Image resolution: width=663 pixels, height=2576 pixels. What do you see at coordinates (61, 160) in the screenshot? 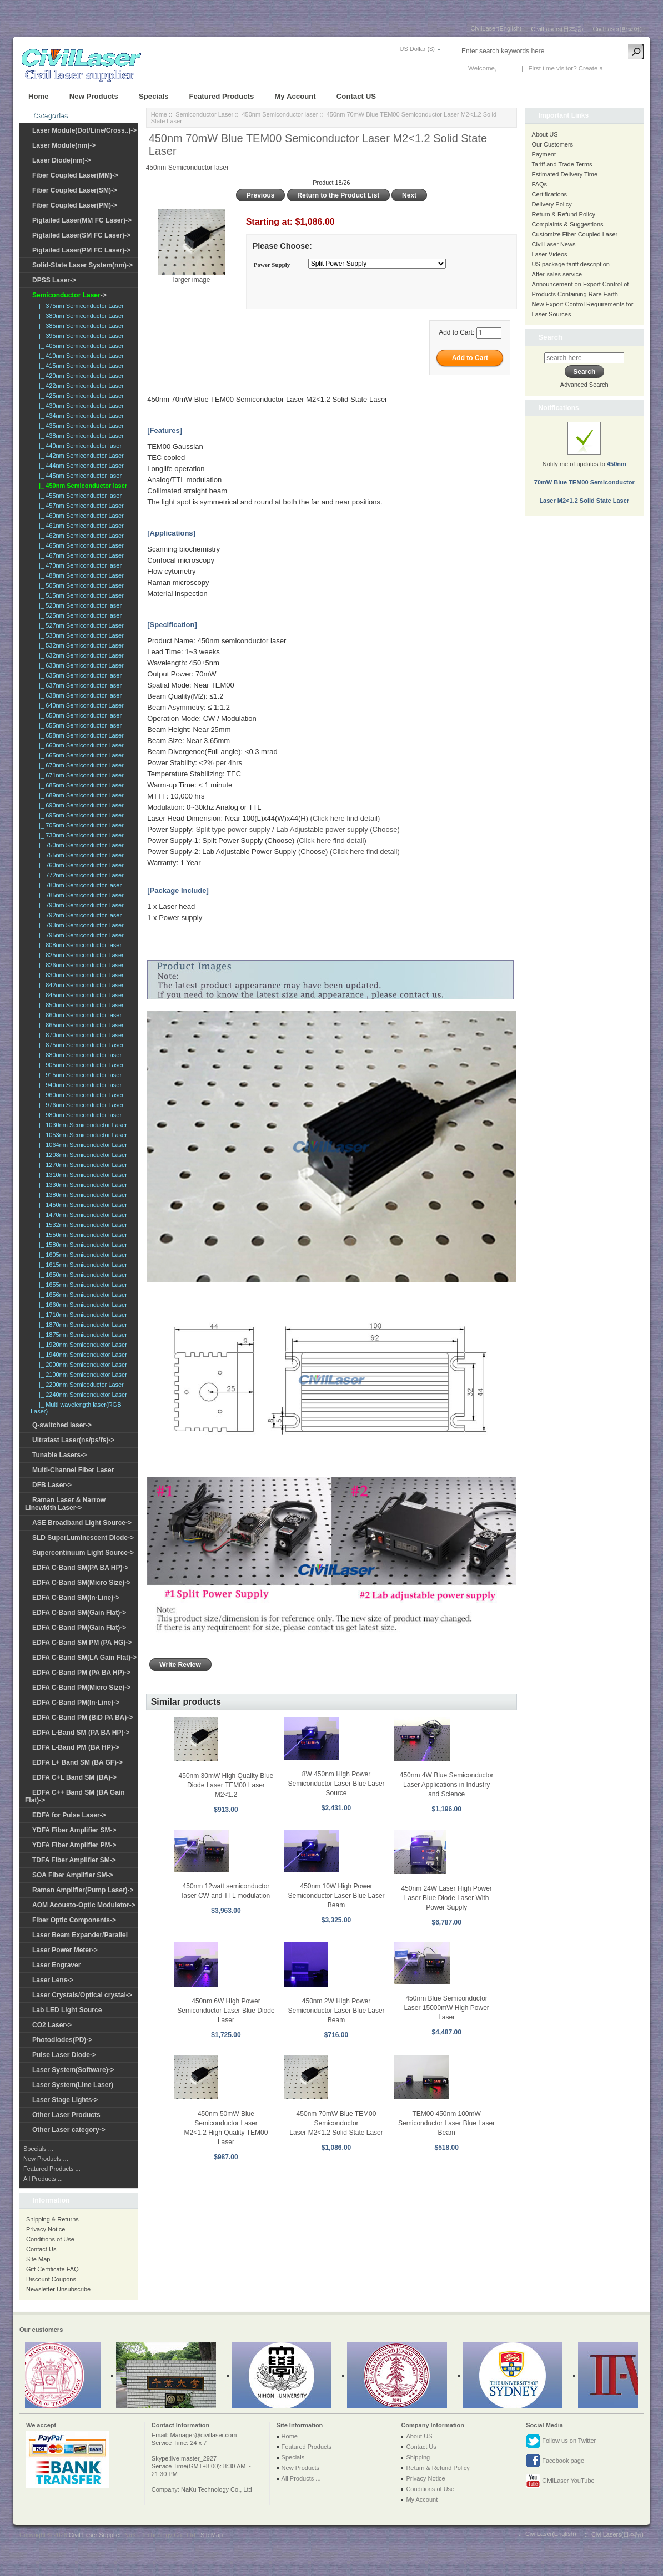
I see `Laser Diode(nm)->` at bounding box center [61, 160].